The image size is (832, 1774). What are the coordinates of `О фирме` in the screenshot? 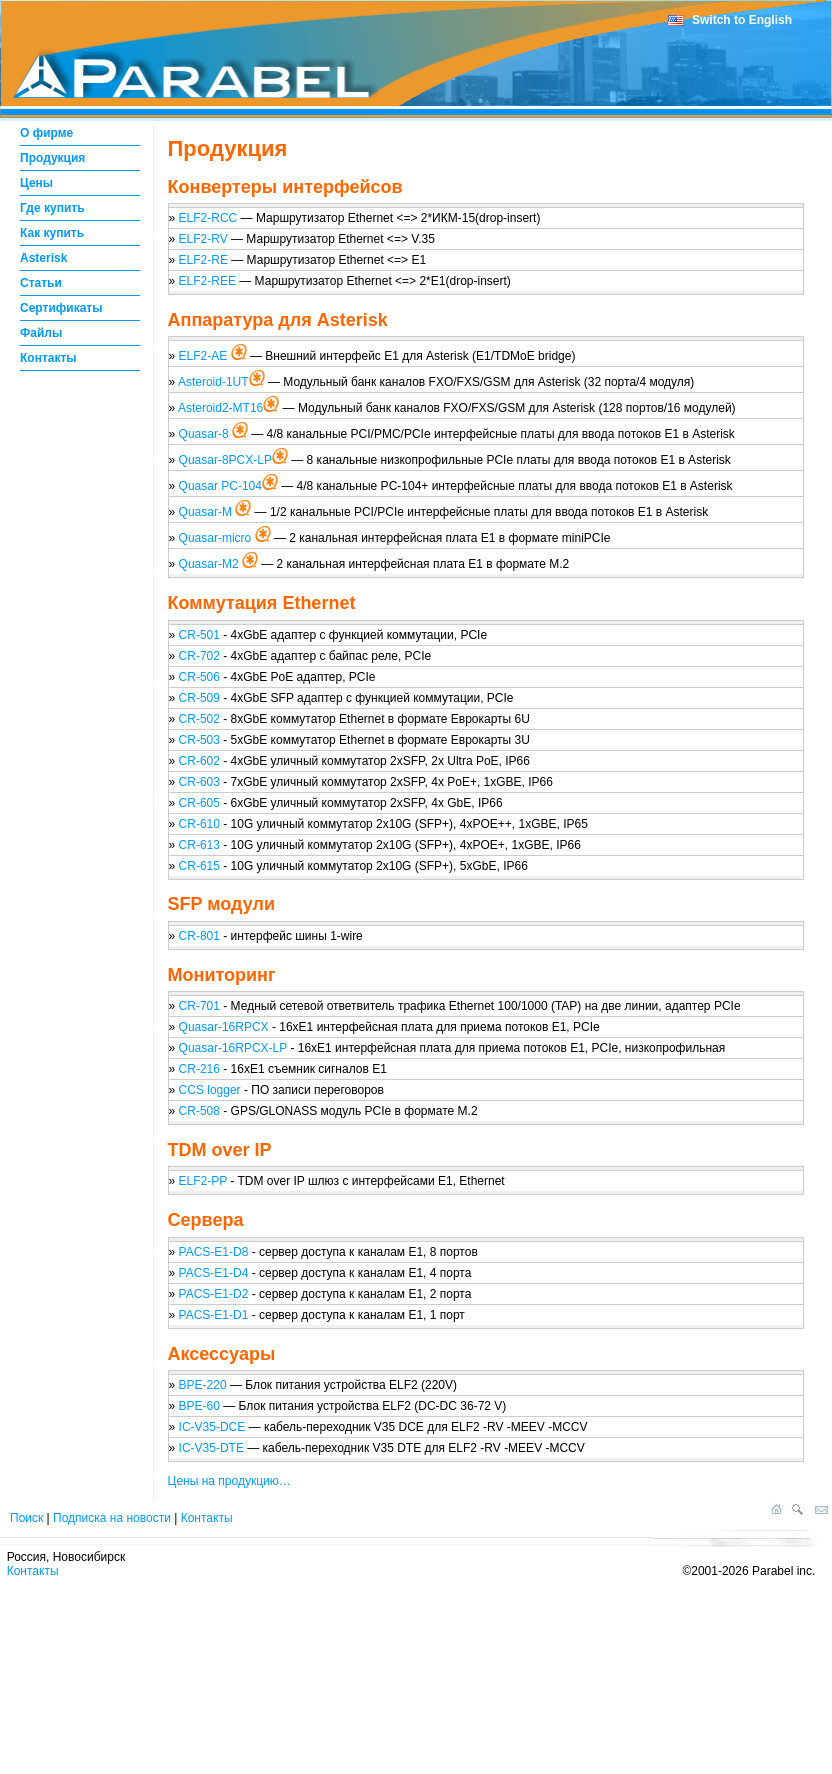 It's located at (46, 133).